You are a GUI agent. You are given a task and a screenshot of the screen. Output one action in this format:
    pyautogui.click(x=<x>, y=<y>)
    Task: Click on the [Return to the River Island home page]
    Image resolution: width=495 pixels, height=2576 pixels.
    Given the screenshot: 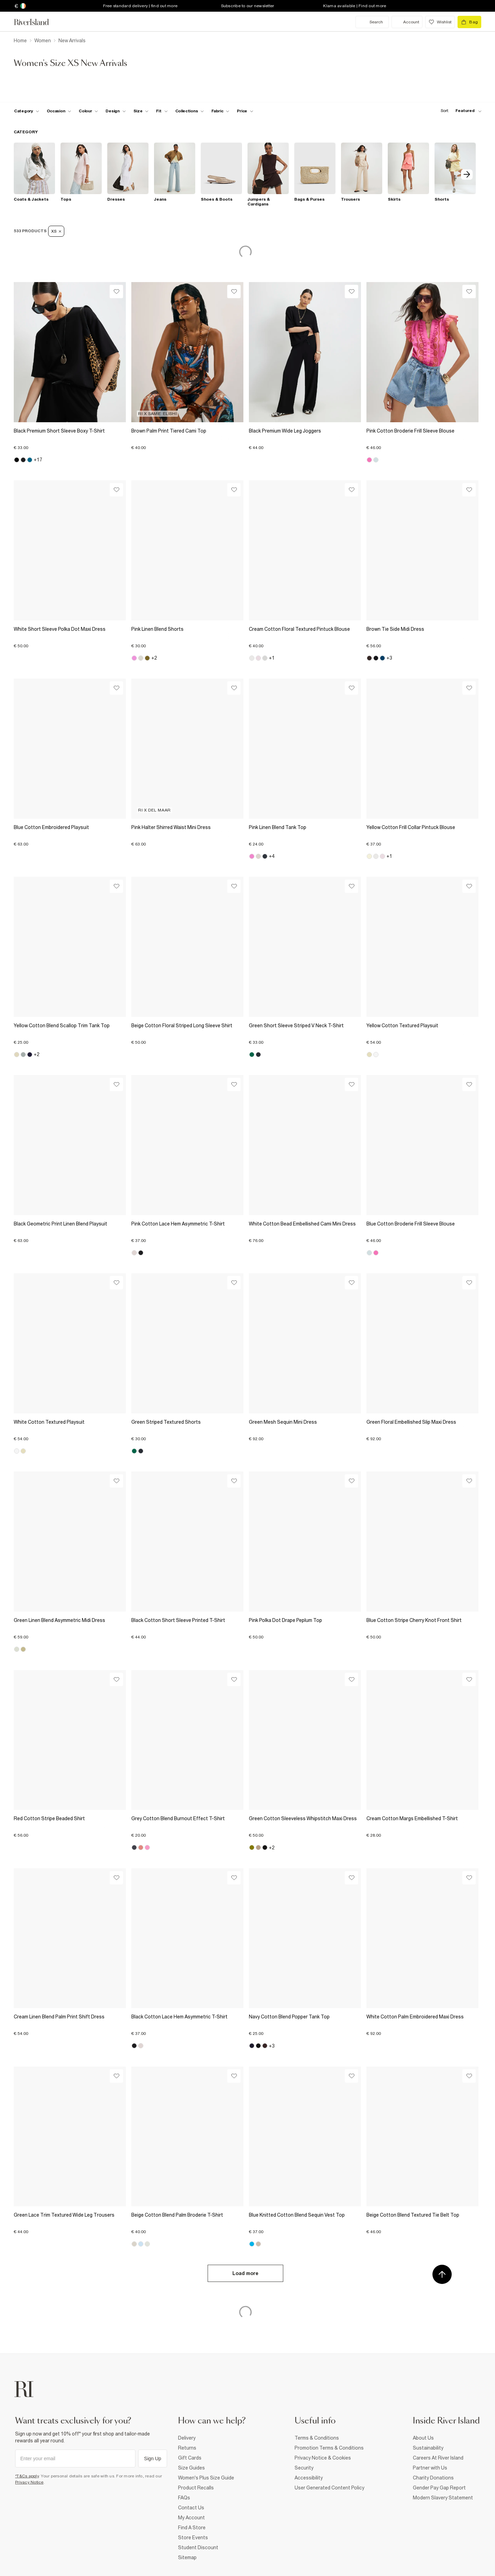 What is the action you would take?
    pyautogui.click(x=36, y=22)
    